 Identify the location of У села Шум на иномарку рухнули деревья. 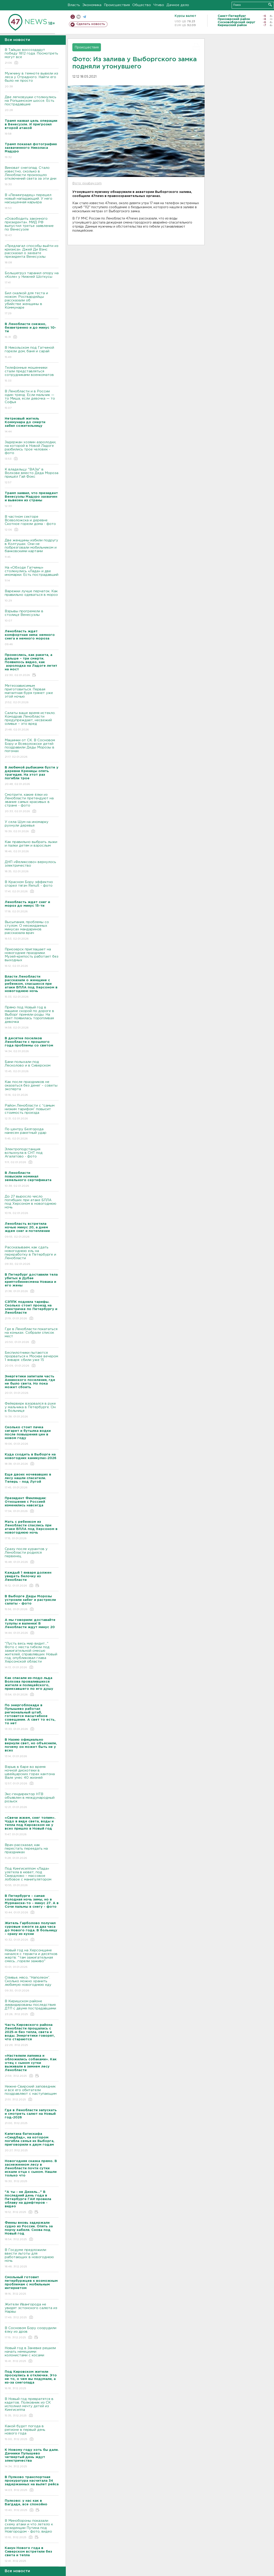
(32, 826).